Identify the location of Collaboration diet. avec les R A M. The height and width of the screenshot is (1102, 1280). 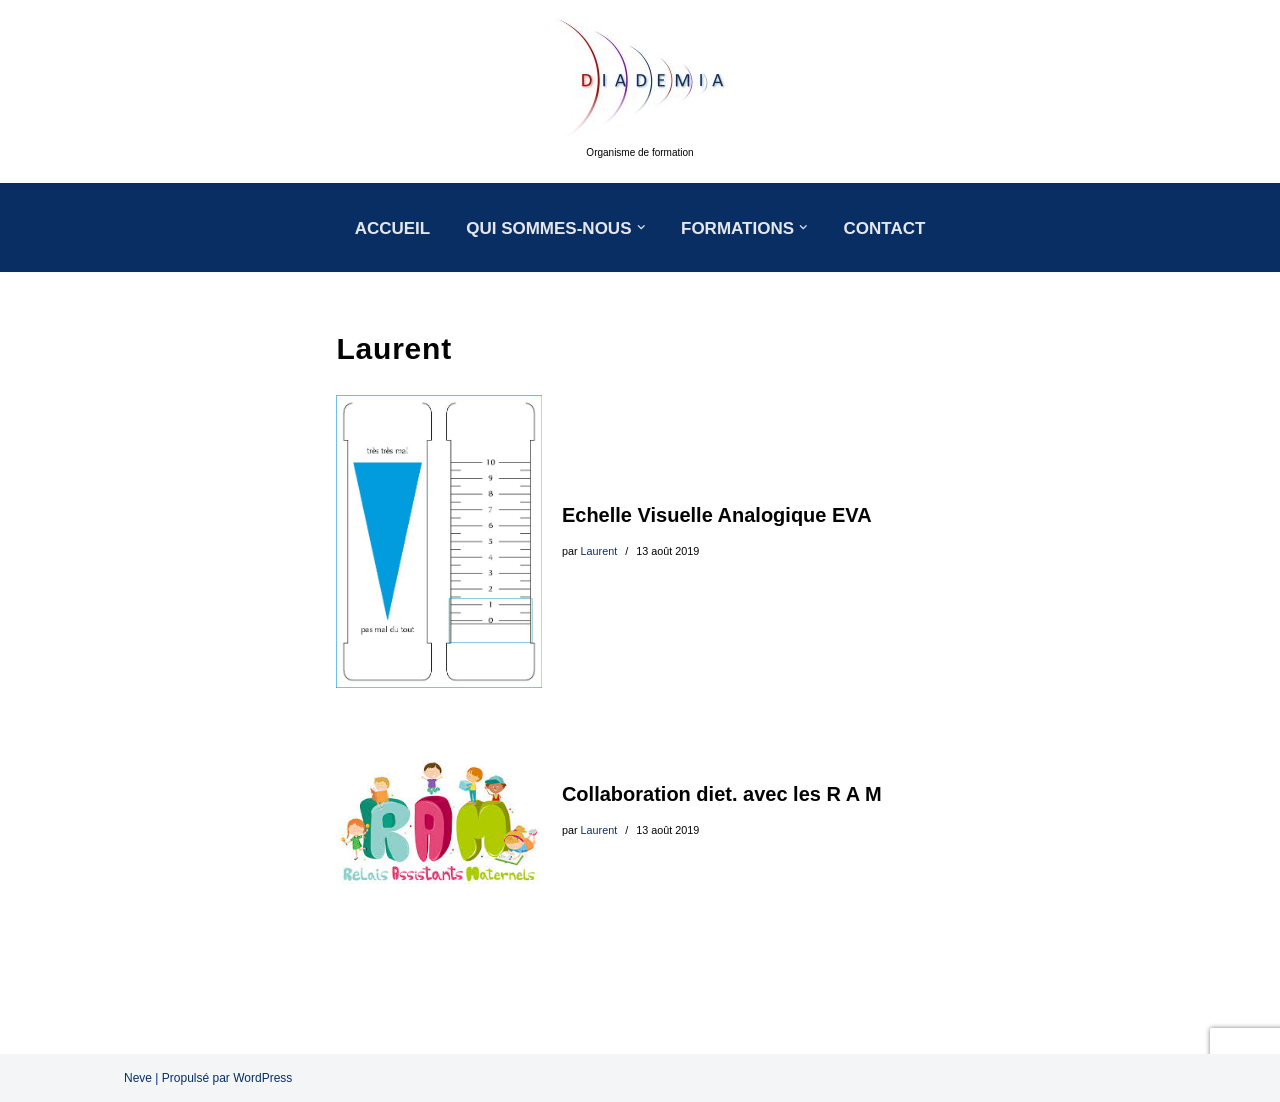
(722, 794).